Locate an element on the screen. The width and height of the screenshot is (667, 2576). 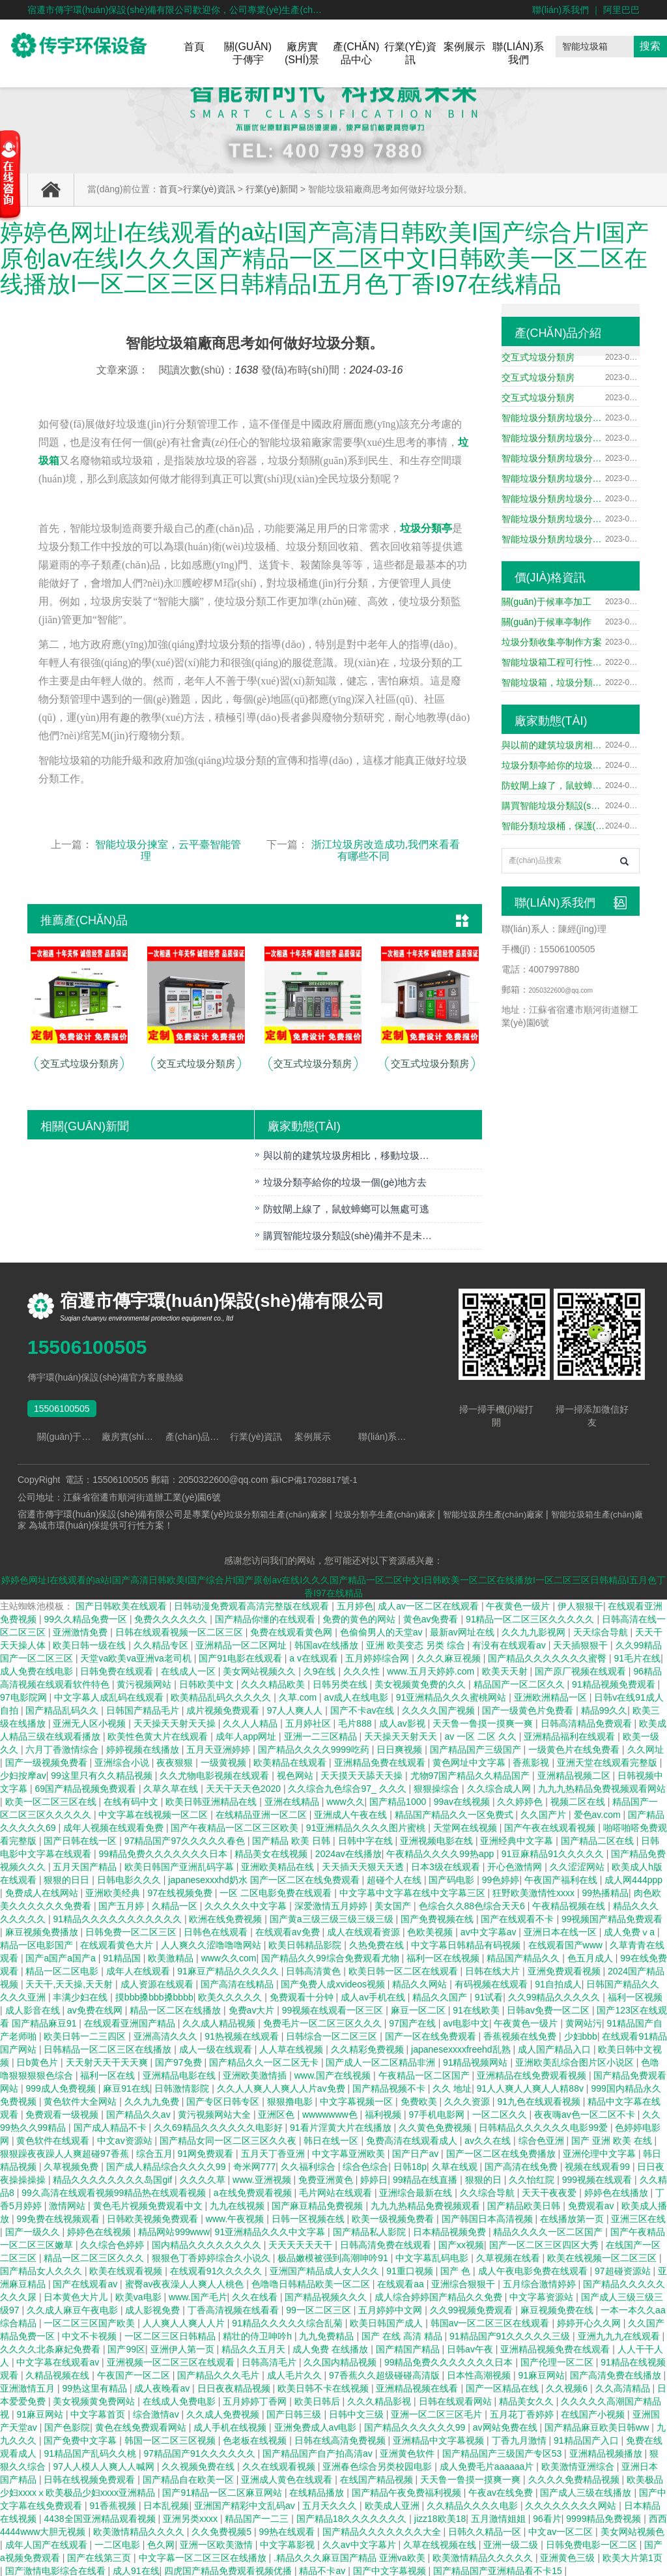
丁香高清视频在线看看 is located at coordinates (234, 2309).